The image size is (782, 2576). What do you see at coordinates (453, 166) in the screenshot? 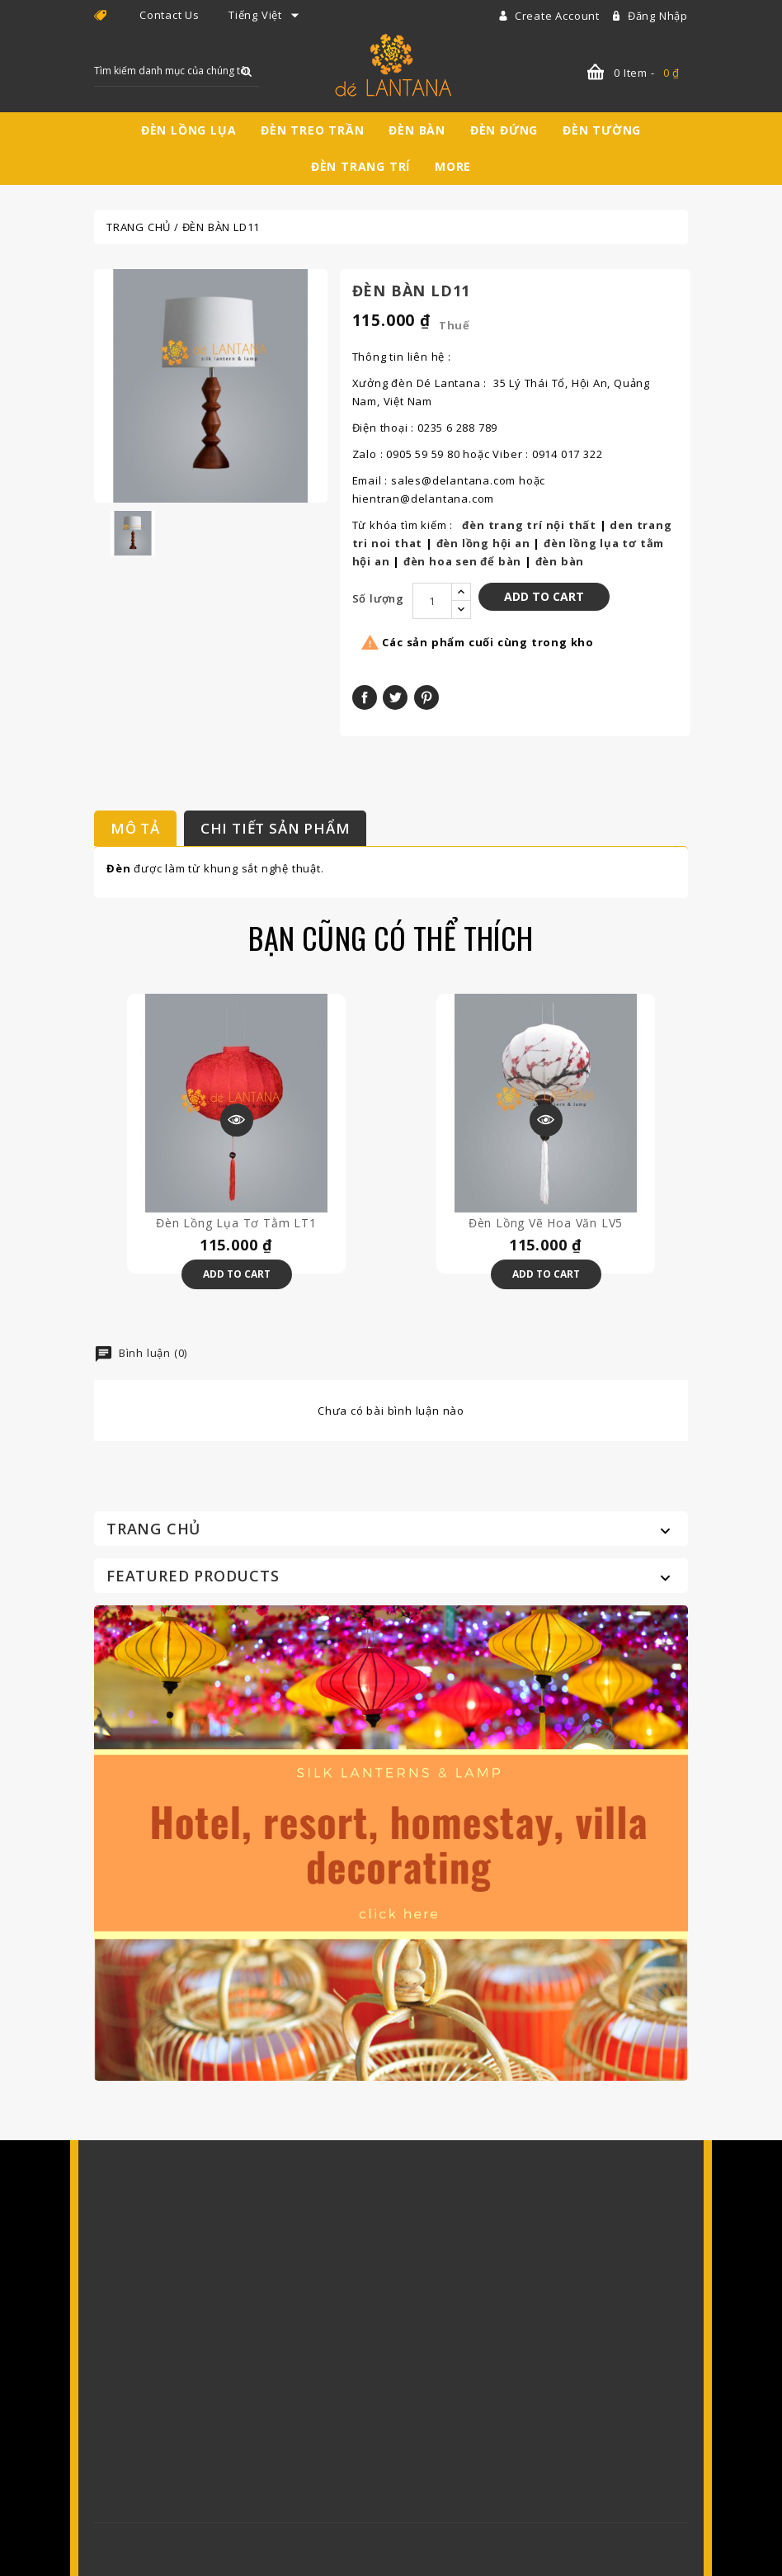
I see `More` at bounding box center [453, 166].